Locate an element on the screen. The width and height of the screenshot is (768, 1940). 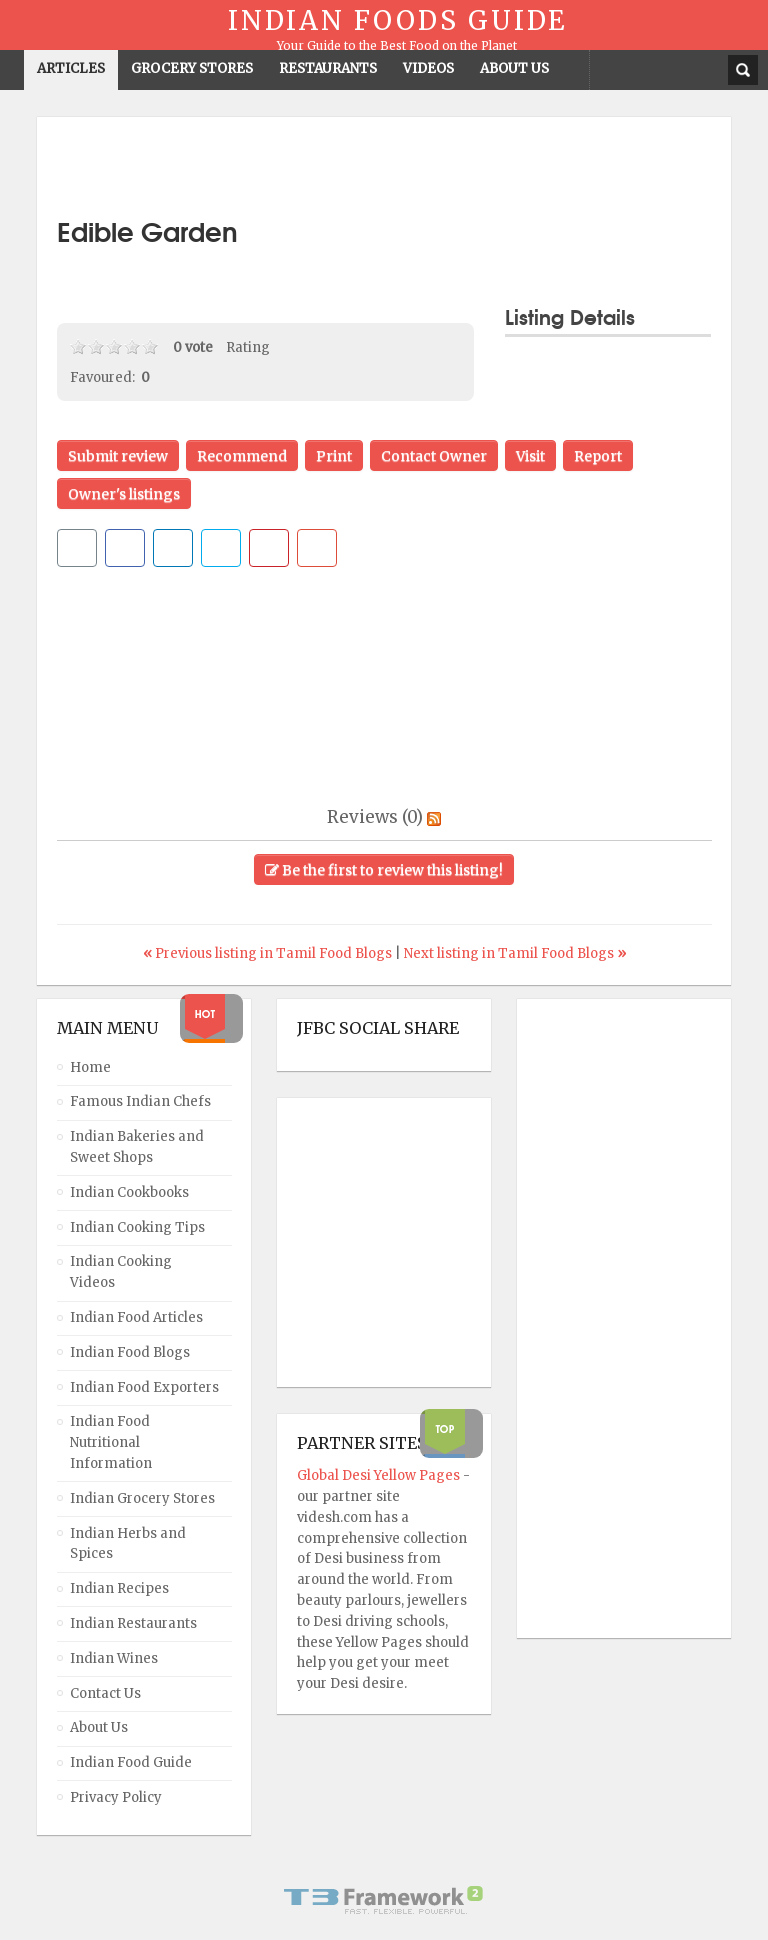
Home is located at coordinates (90, 1067).